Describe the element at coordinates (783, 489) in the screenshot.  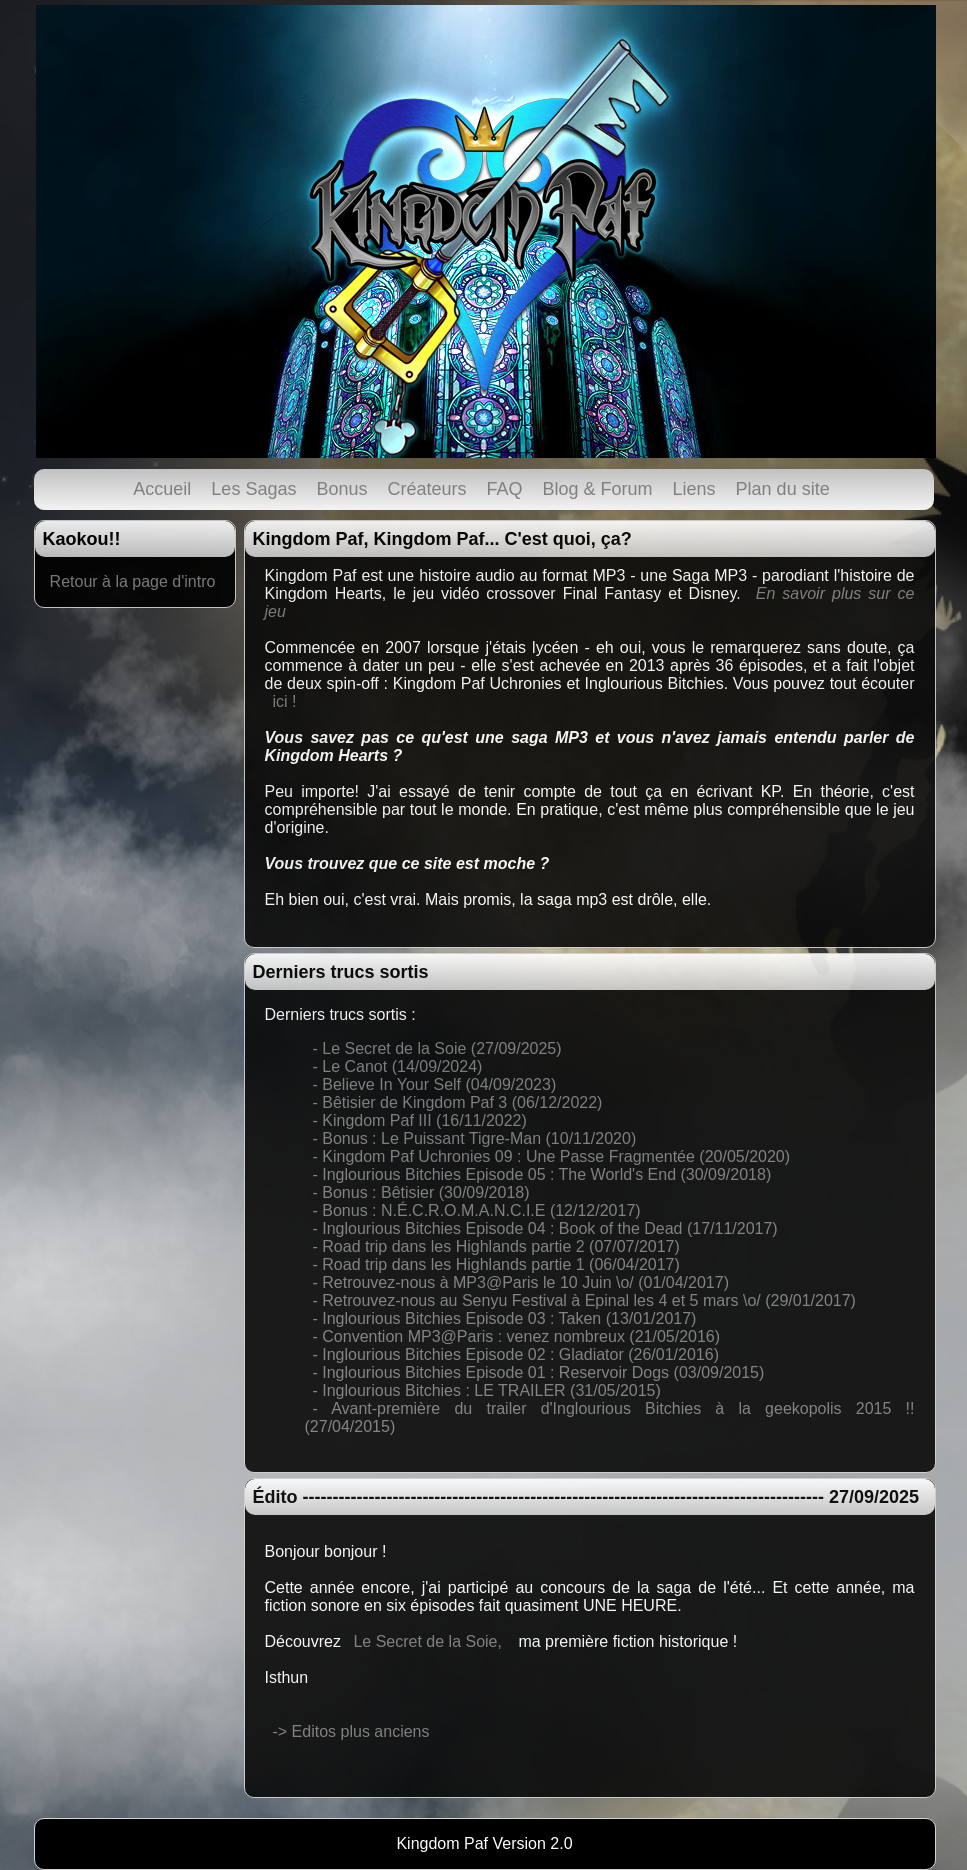
I see `Plan du site` at that location.